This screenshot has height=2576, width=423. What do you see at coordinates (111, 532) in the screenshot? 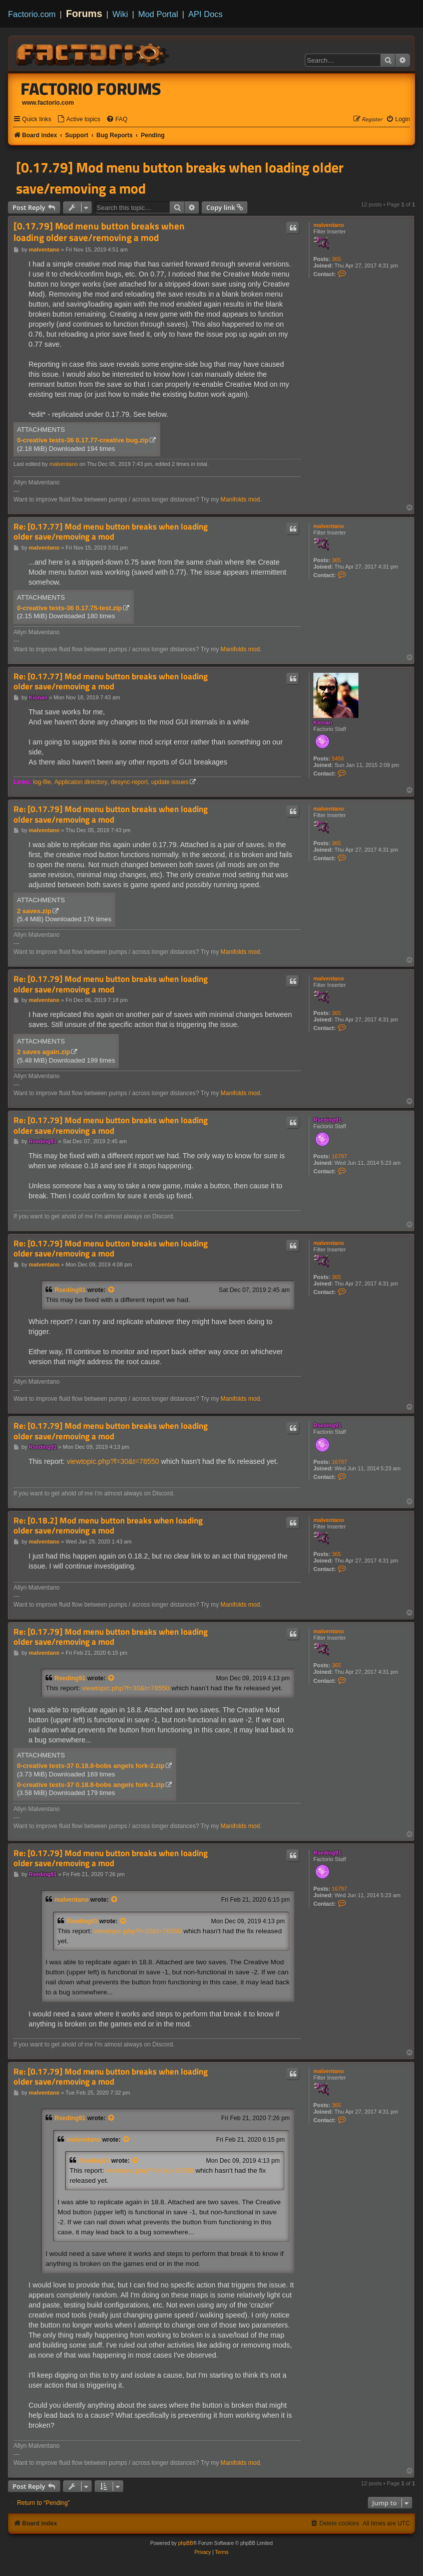
I see `Re: [0.17.77] Mod menu button breaks when loading older save/removing a mod` at bounding box center [111, 532].